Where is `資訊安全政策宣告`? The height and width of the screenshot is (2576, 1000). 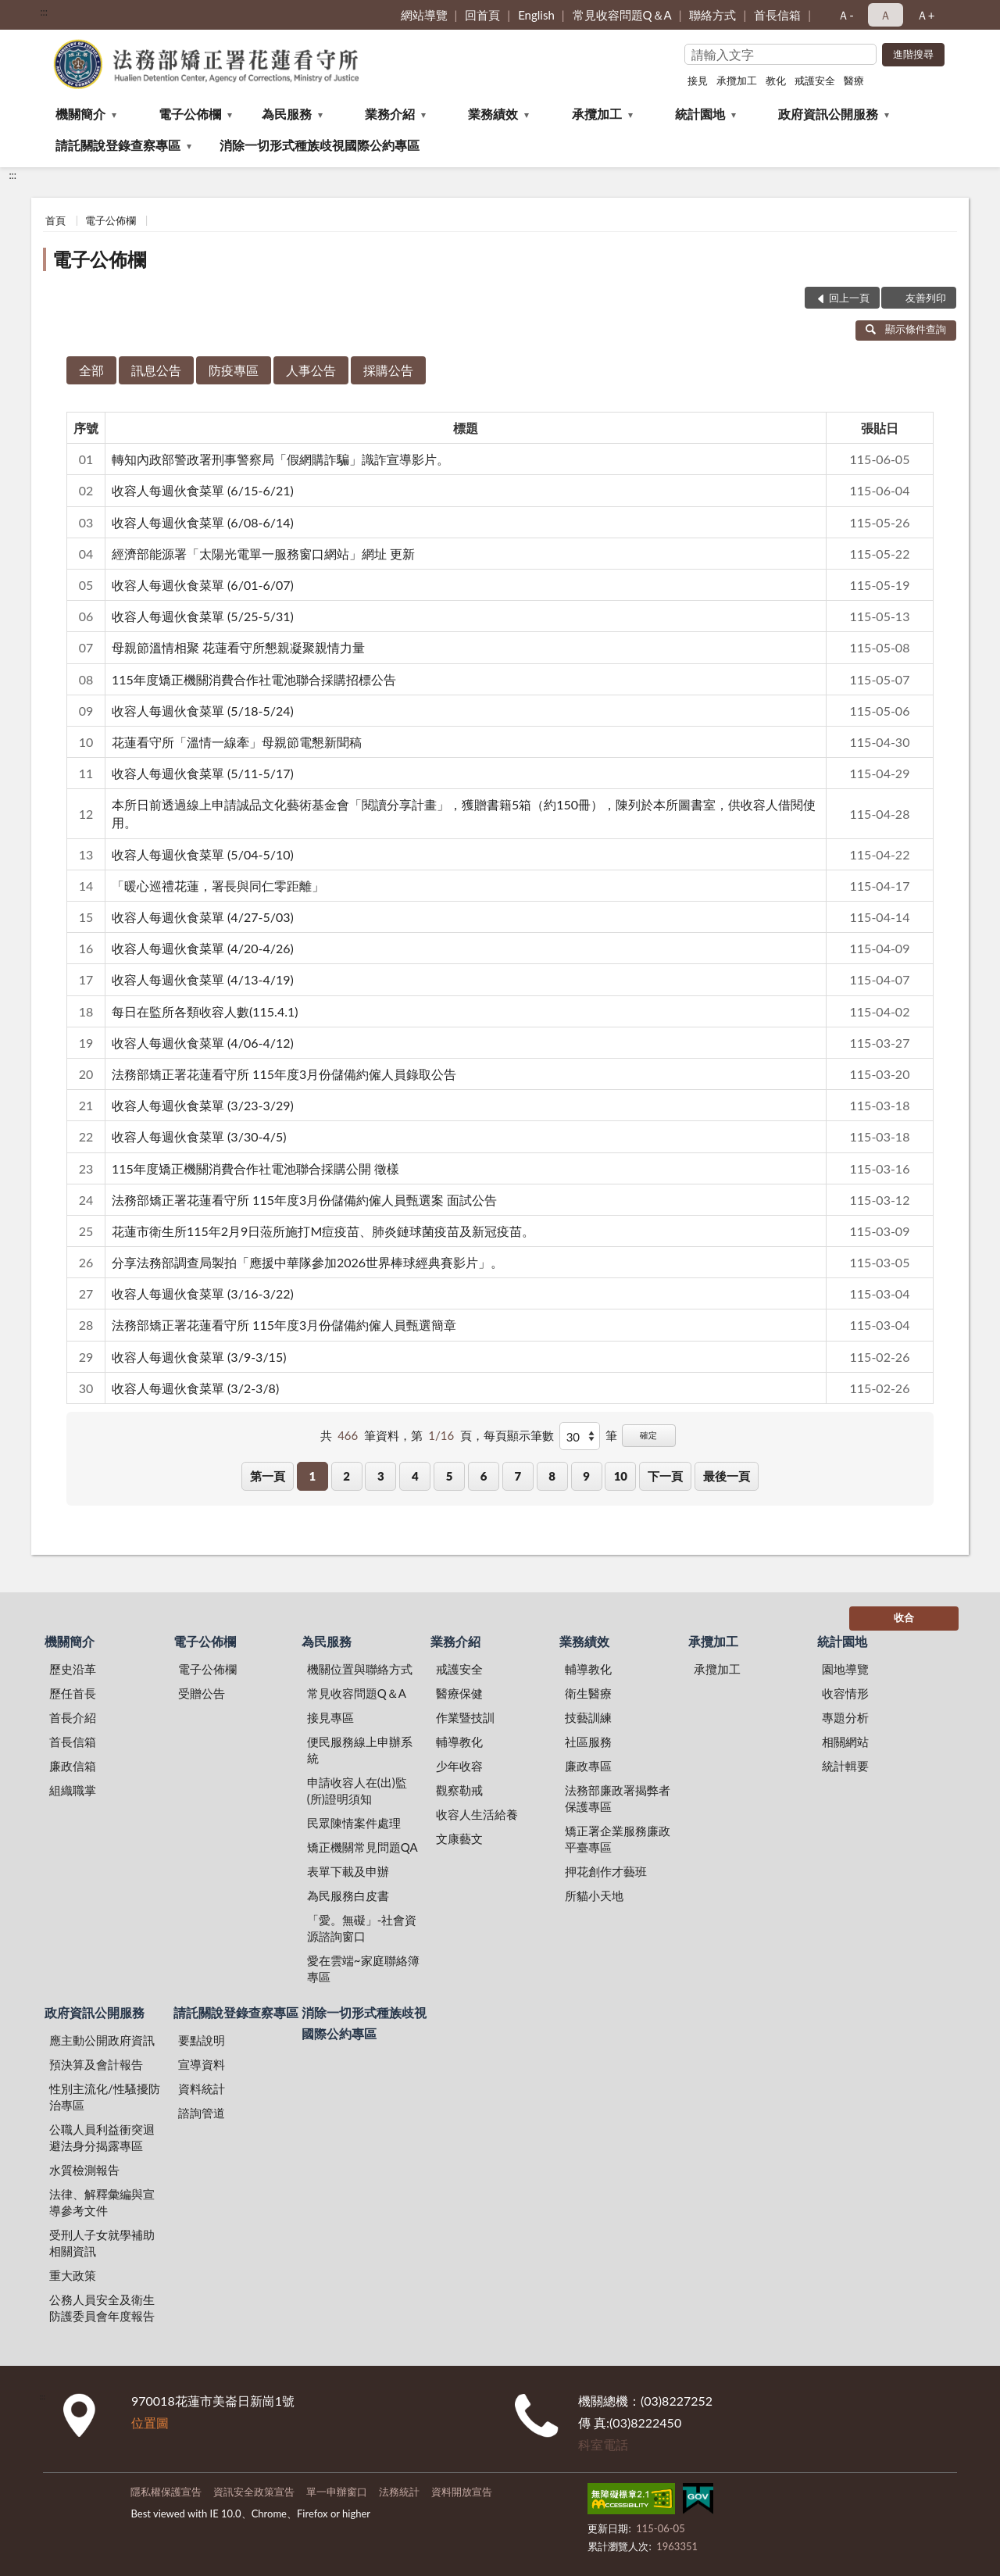 資訊安全政策宣告 is located at coordinates (254, 2491).